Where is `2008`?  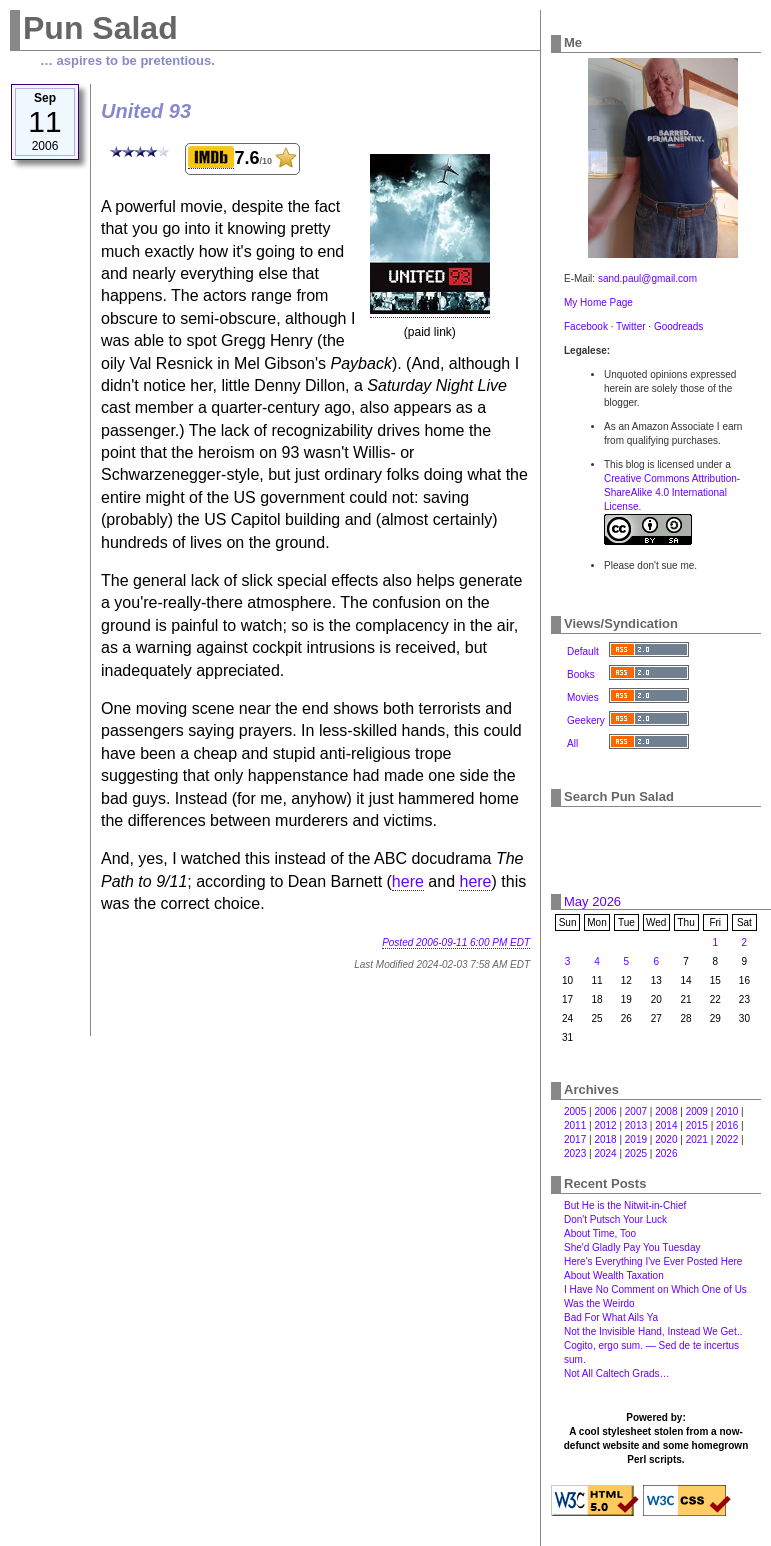 2008 is located at coordinates (666, 1111).